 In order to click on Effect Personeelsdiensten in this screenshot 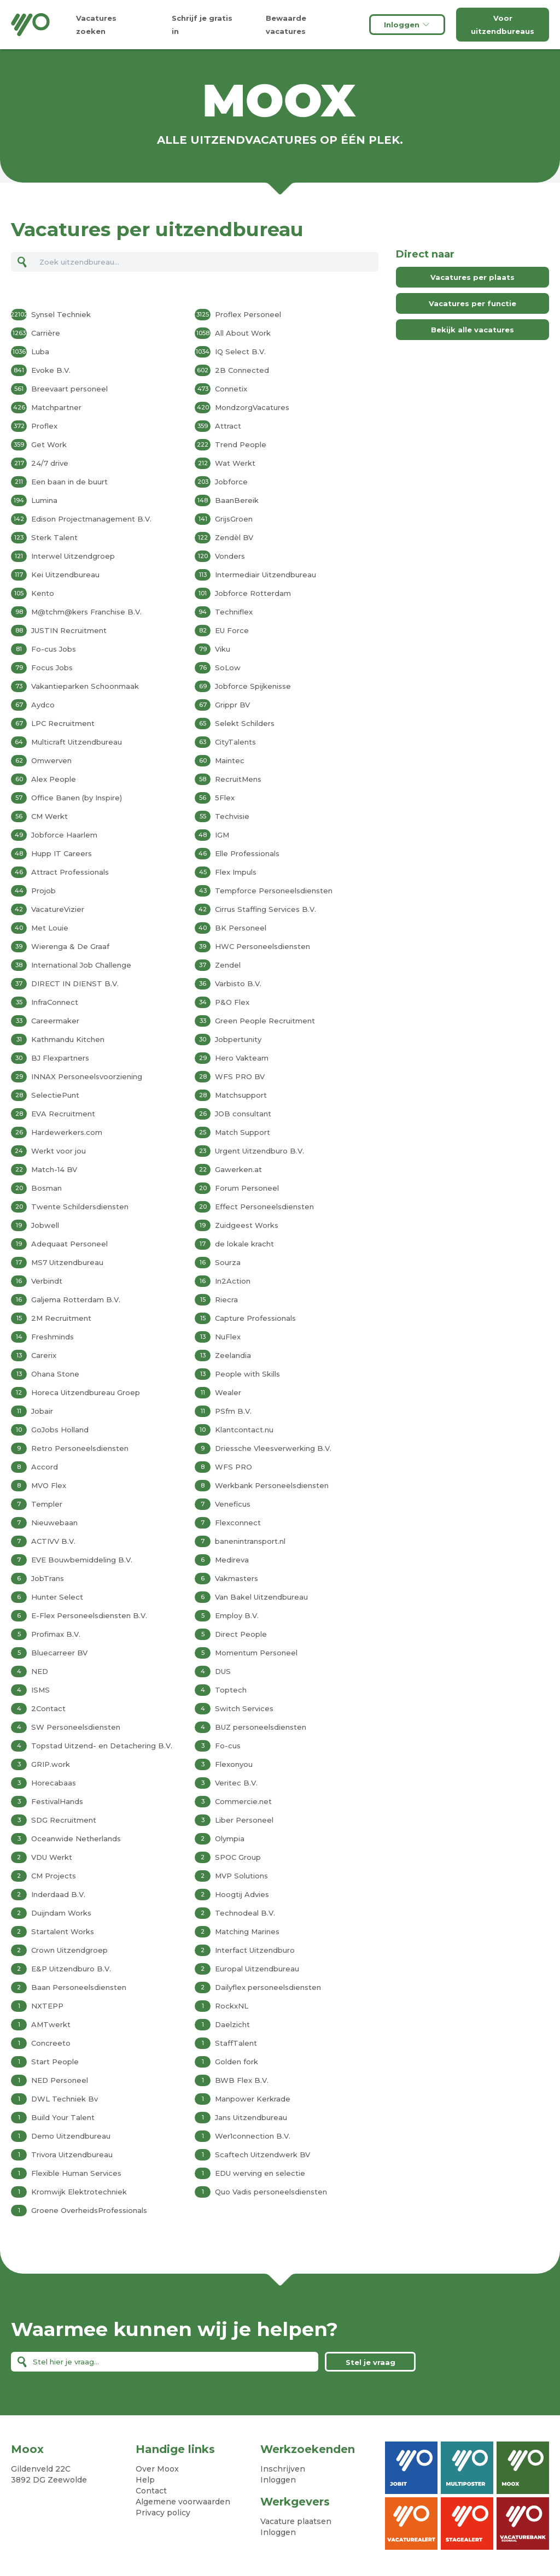, I will do `click(264, 1206)`.